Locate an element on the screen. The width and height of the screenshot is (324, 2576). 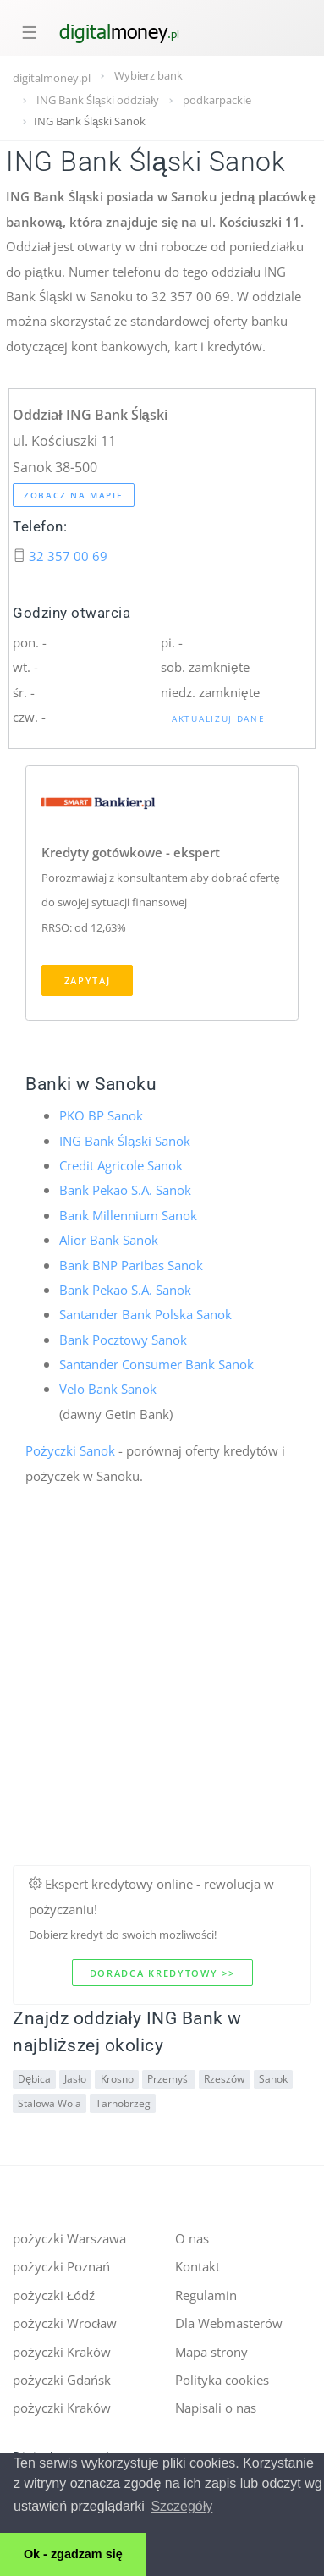
Bank Millennium Sanok is located at coordinates (128, 1215).